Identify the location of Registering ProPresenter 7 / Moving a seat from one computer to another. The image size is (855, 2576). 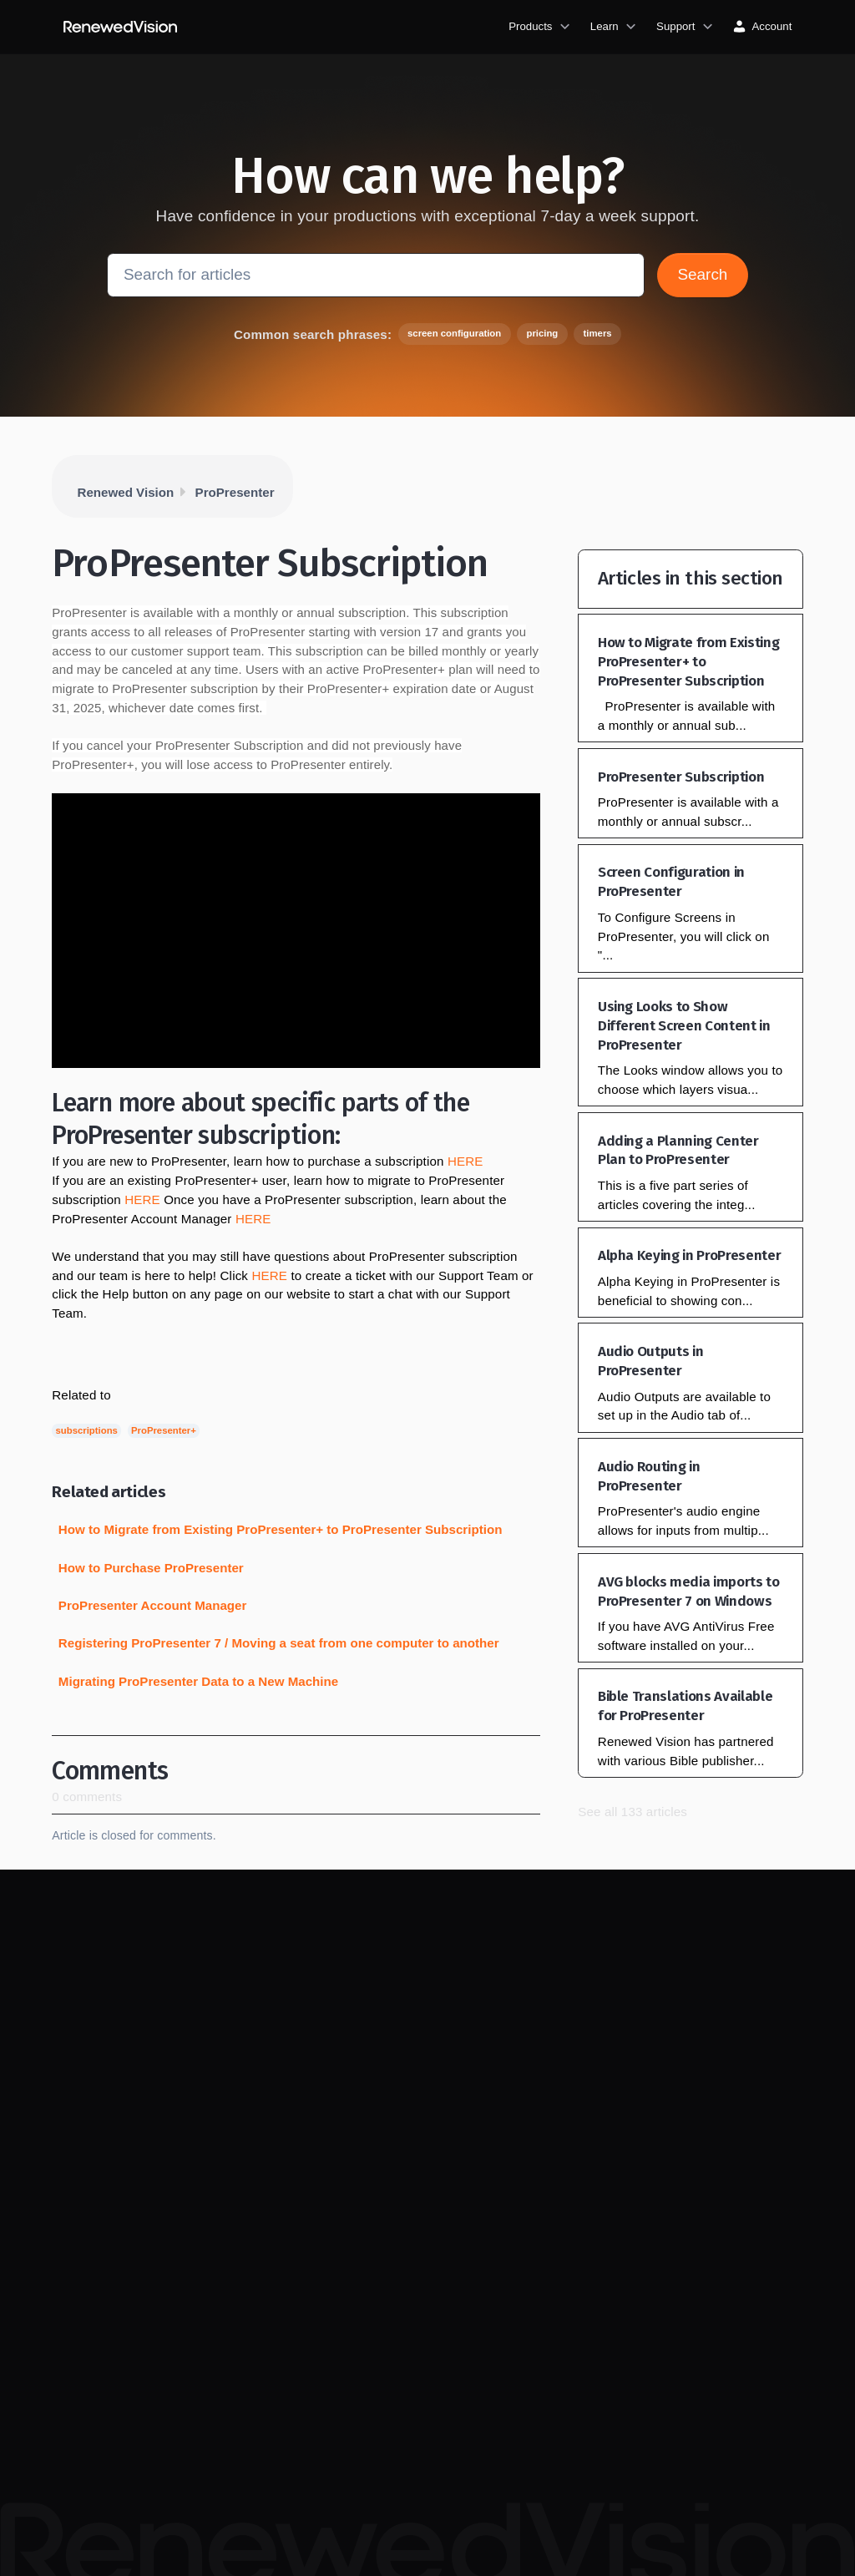
(278, 1643).